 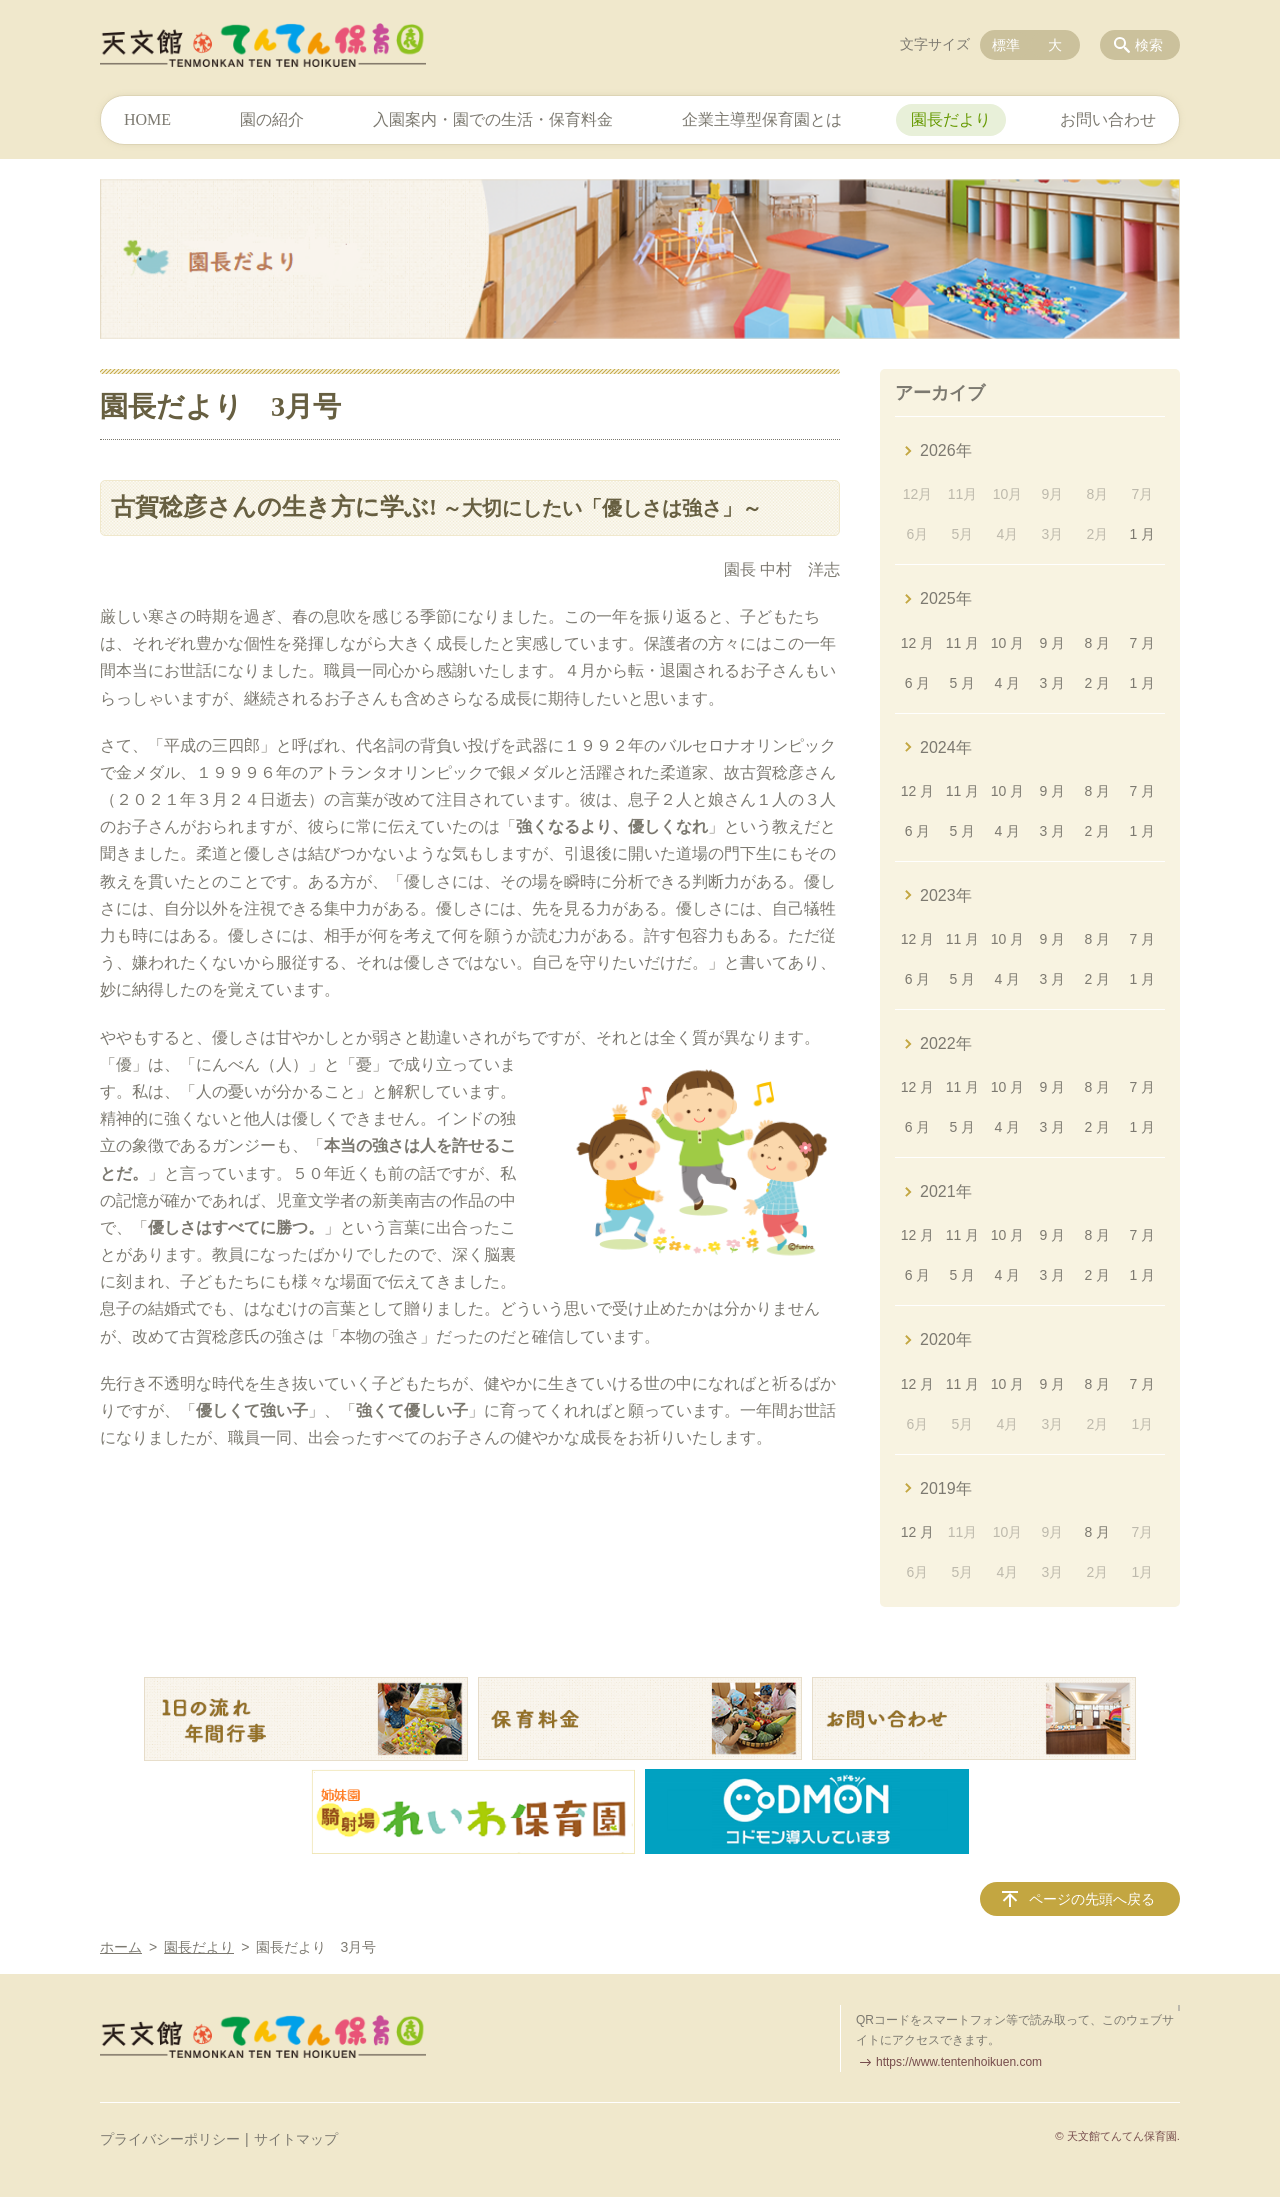 What do you see at coordinates (121, 1947) in the screenshot?
I see `ホーム` at bounding box center [121, 1947].